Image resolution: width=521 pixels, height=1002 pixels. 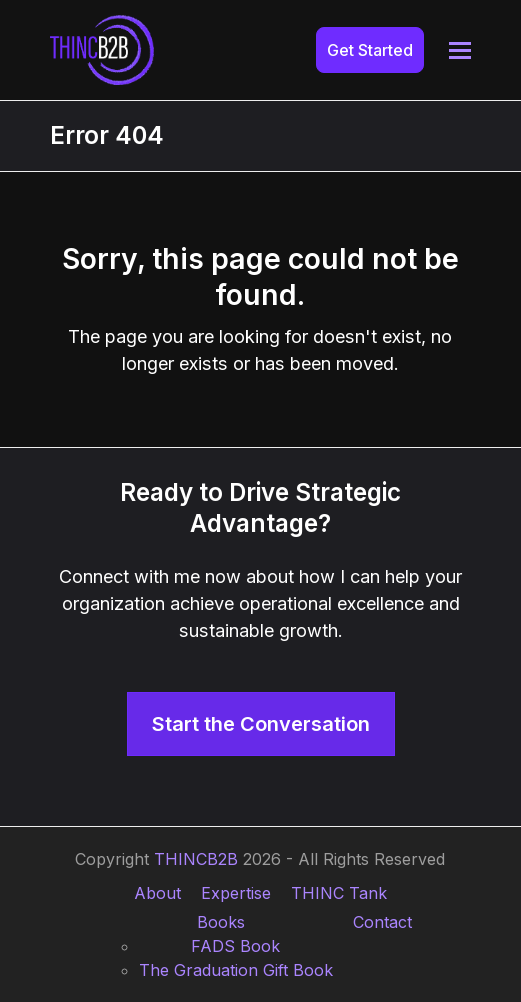 I want to click on THINC Tank, so click(x=339, y=893).